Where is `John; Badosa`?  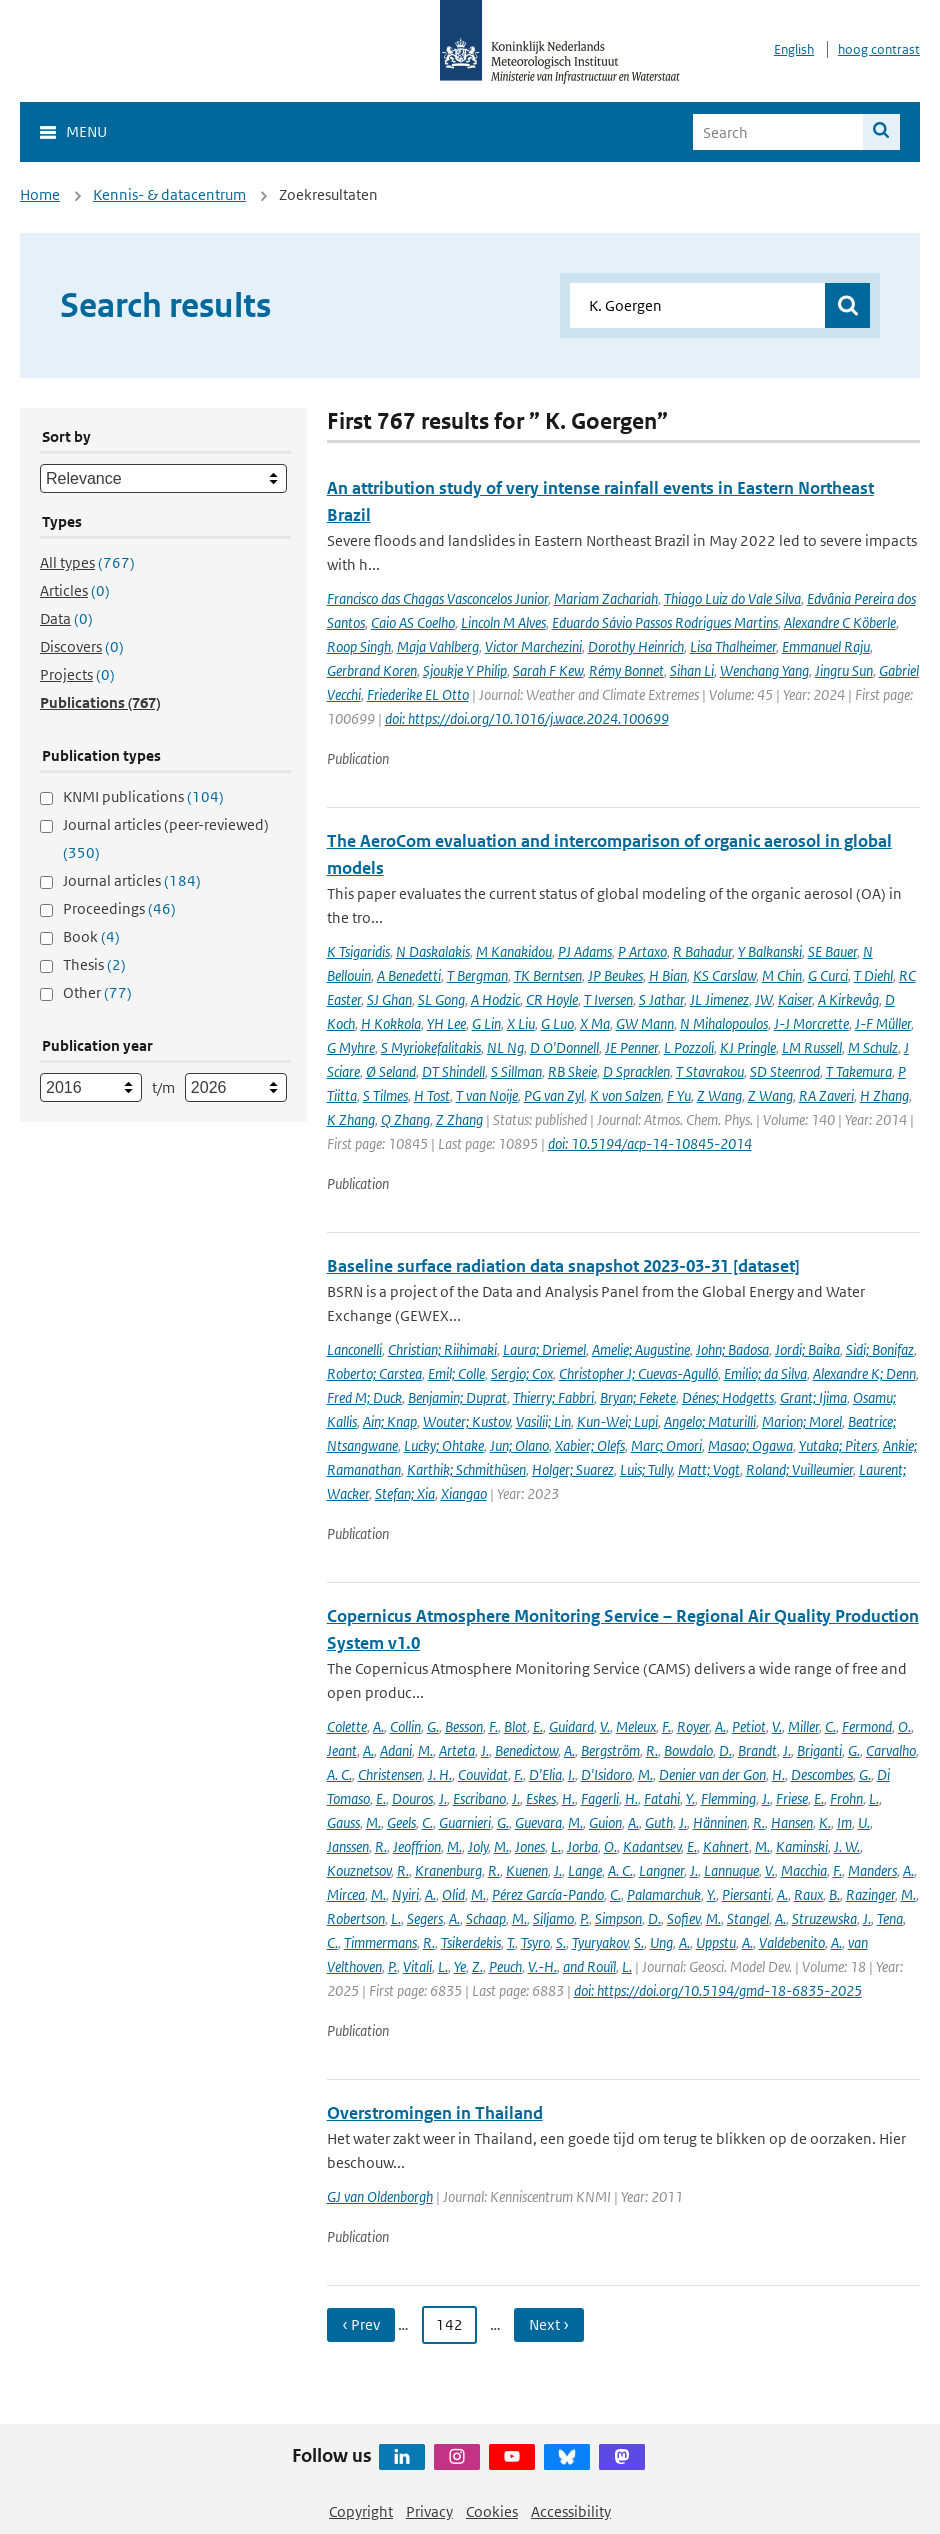 John; Badosa is located at coordinates (732, 1349).